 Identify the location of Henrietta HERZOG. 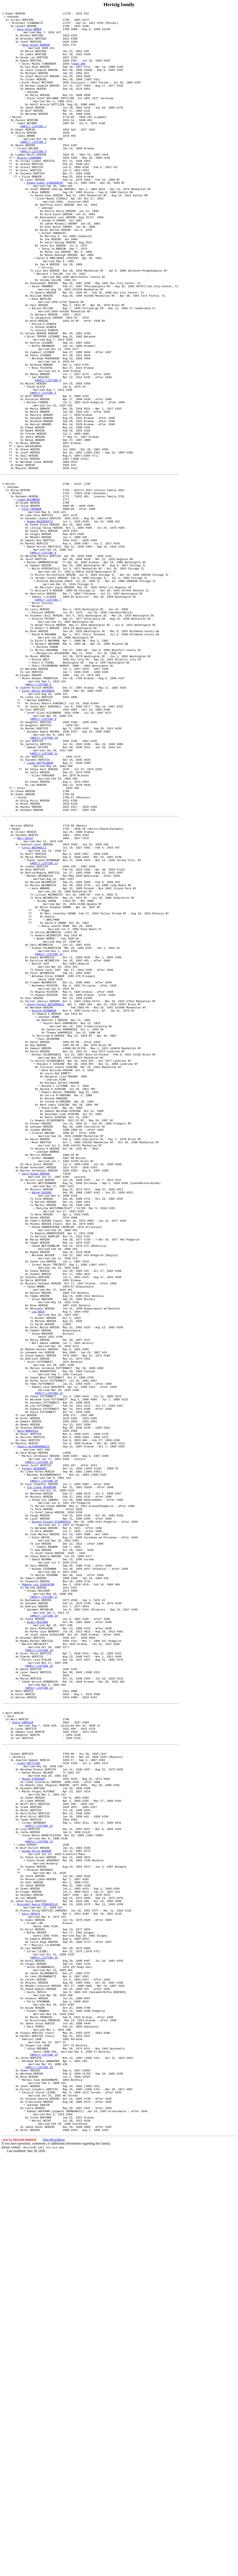
(43, 709).